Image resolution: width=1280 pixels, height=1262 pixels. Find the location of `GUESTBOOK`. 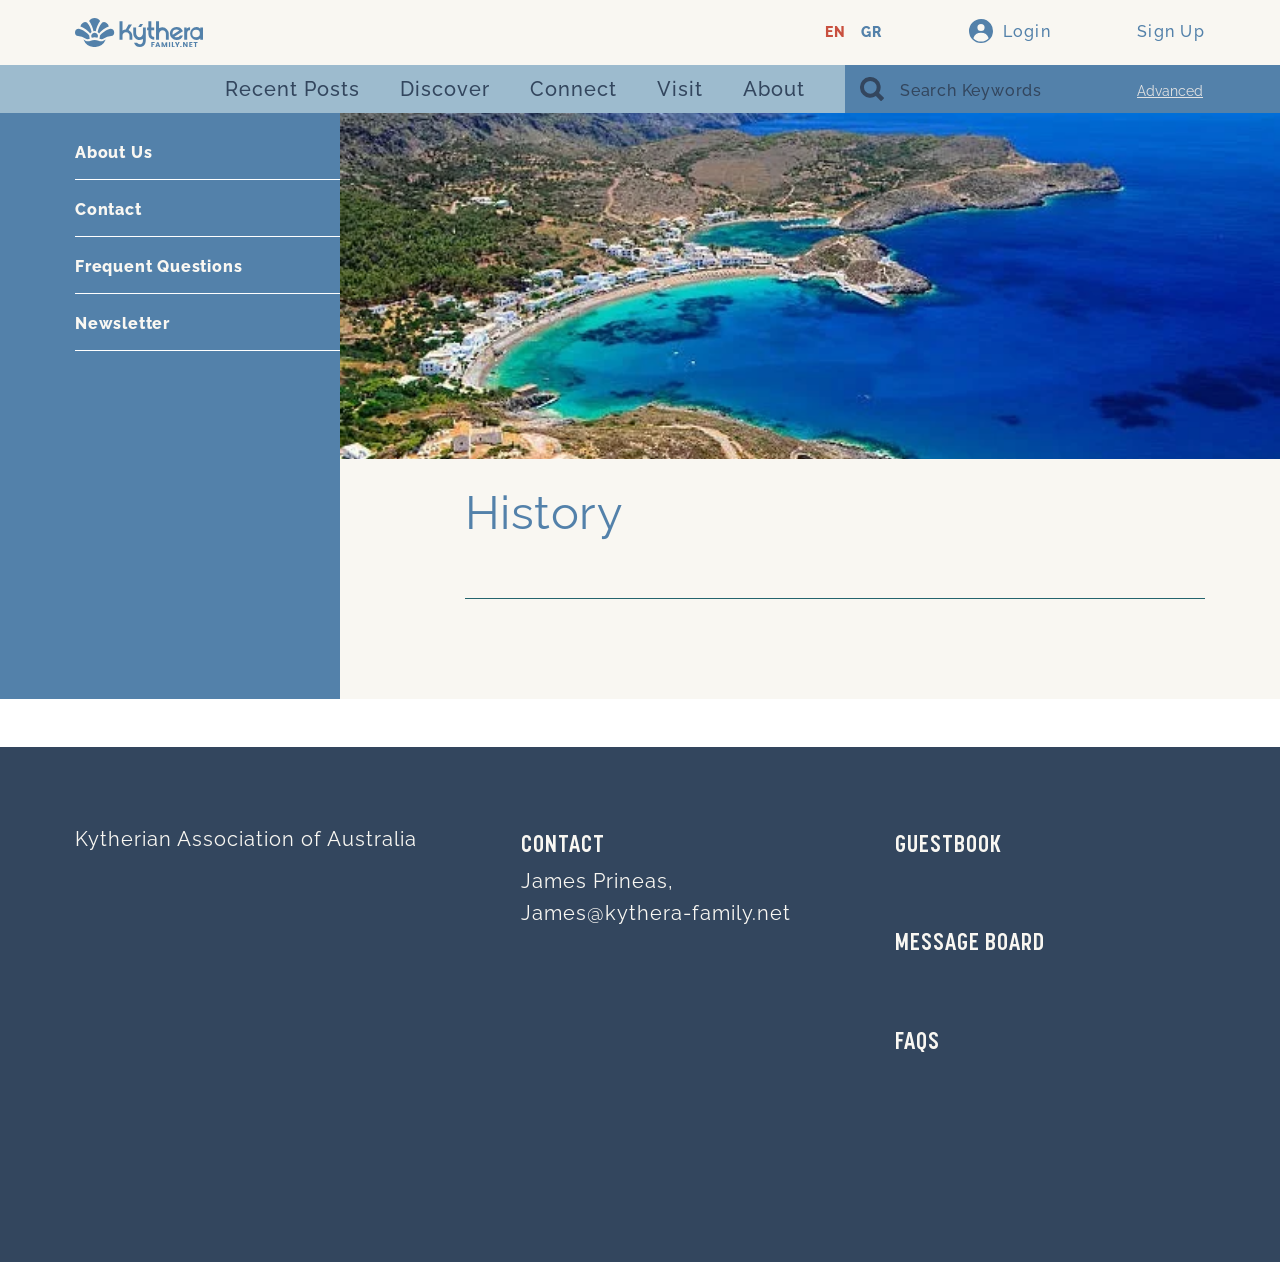

GUESTBOOK is located at coordinates (948, 846).